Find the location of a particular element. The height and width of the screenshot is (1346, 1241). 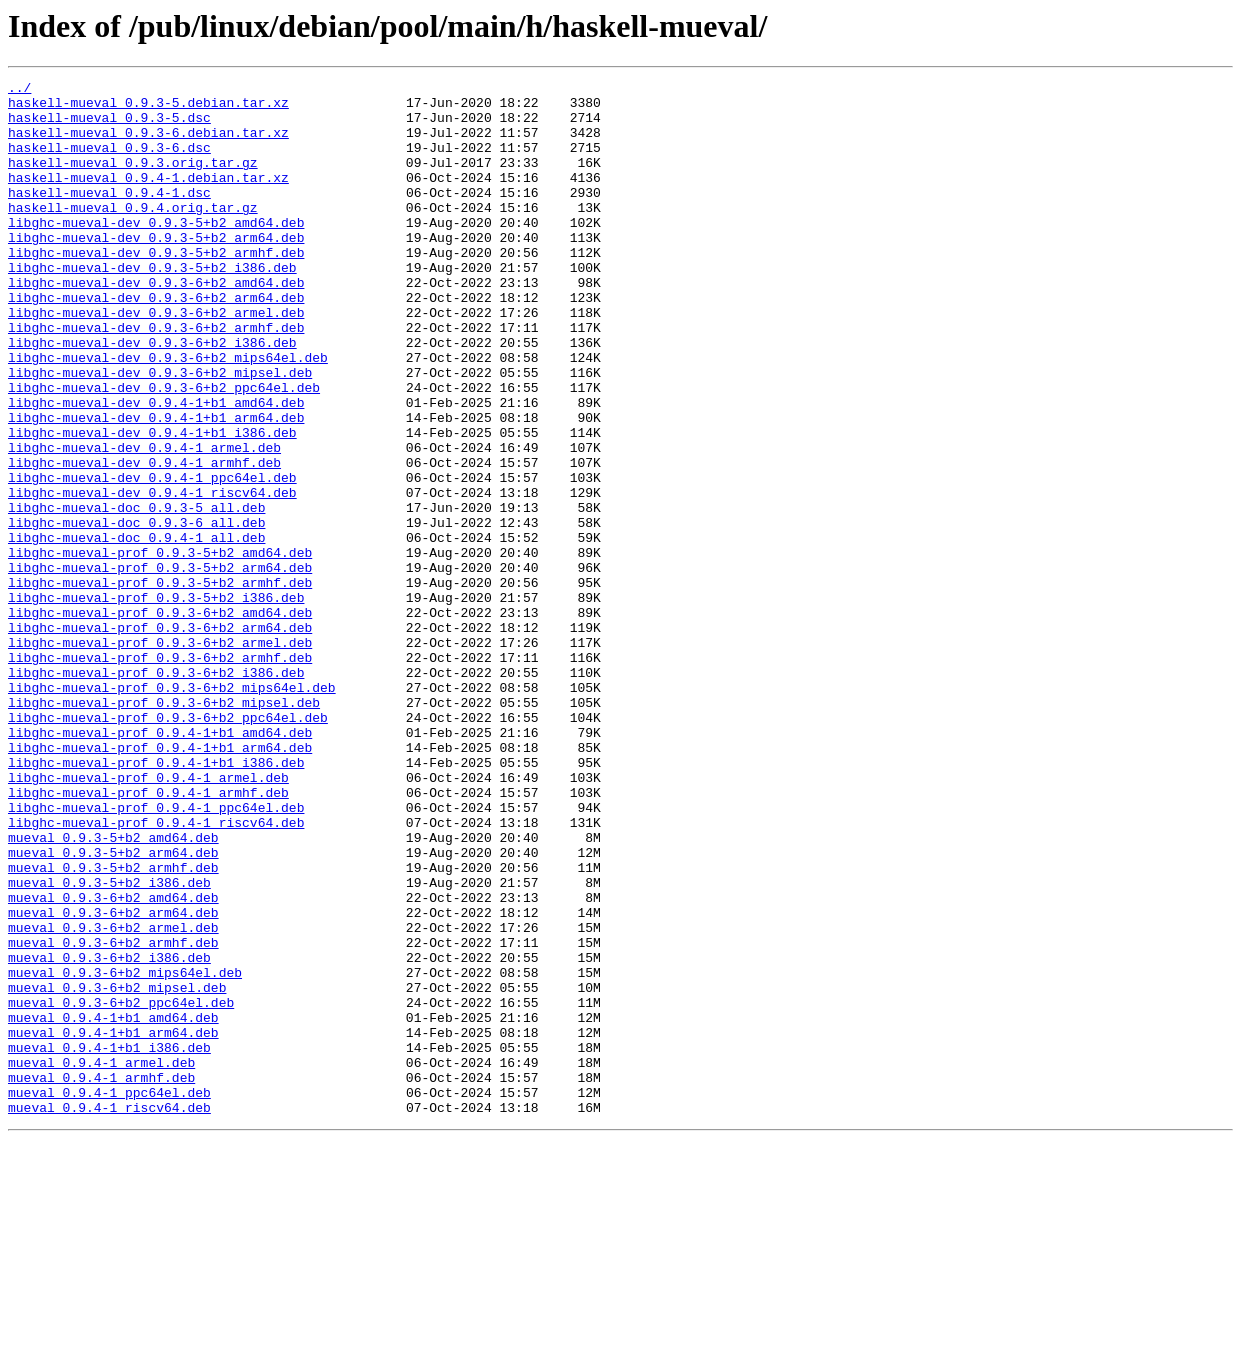

libghc-mueval-prof_0.9.4-1+b1_amd64.deb is located at coordinates (160, 864).